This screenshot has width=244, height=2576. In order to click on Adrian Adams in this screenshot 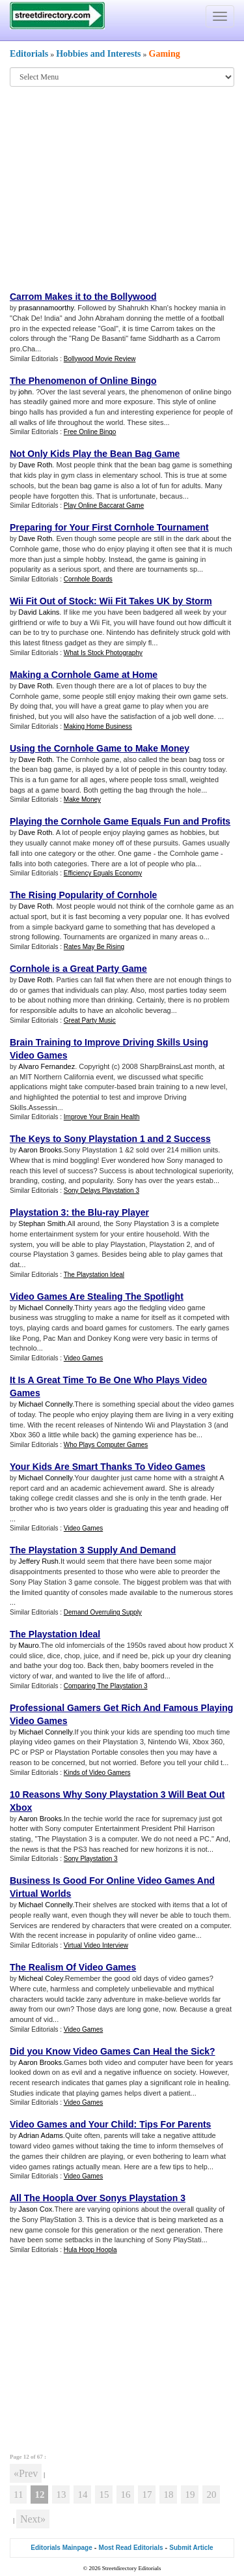, I will do `click(40, 2135)`.